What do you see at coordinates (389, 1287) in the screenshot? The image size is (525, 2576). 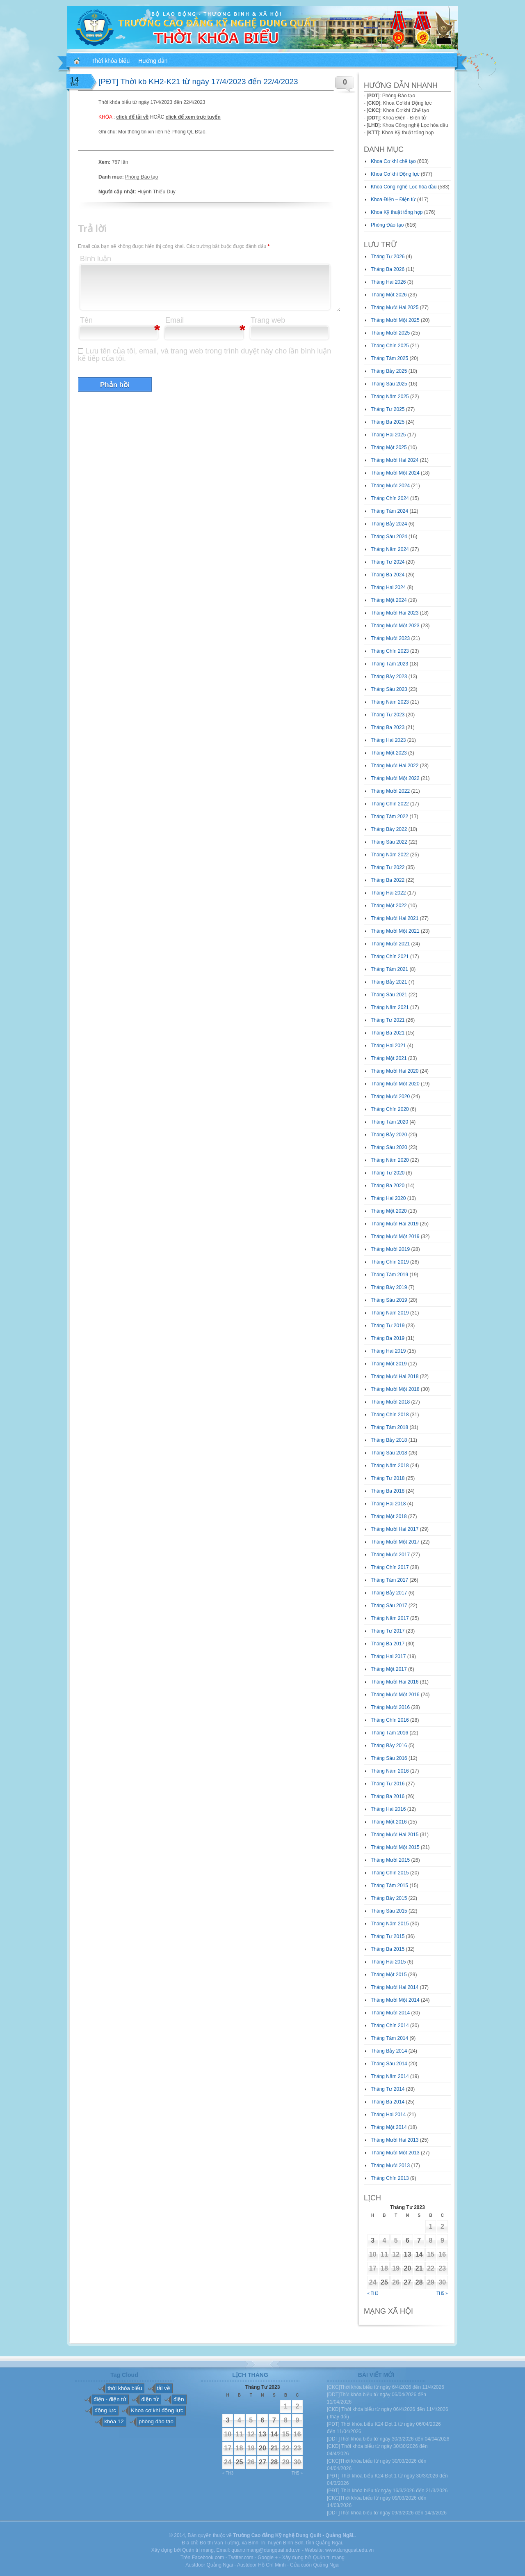 I see `Tháng Bảy 2019` at bounding box center [389, 1287].